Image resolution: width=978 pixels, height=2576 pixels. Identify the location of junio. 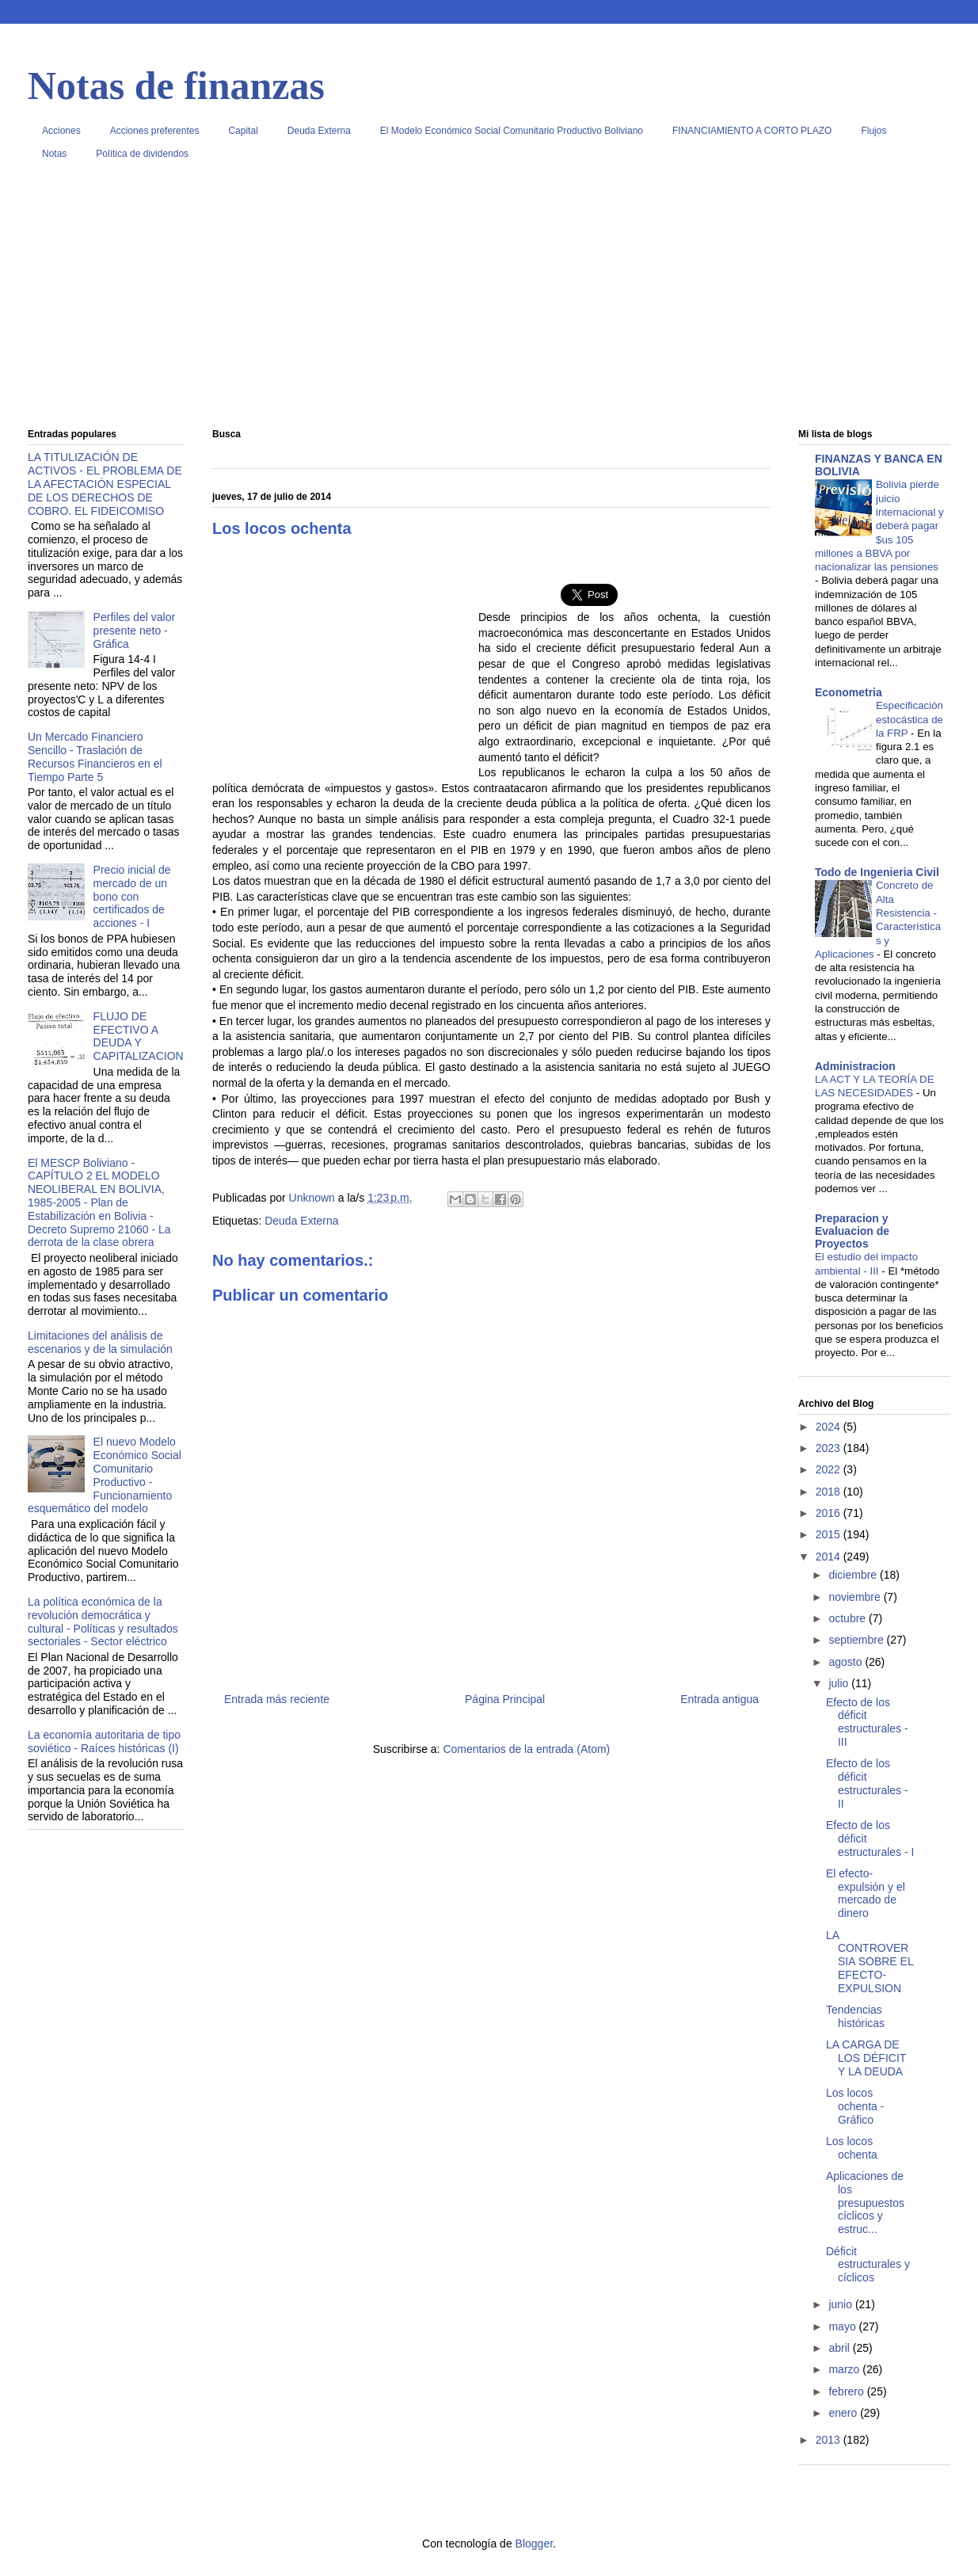
(841, 2304).